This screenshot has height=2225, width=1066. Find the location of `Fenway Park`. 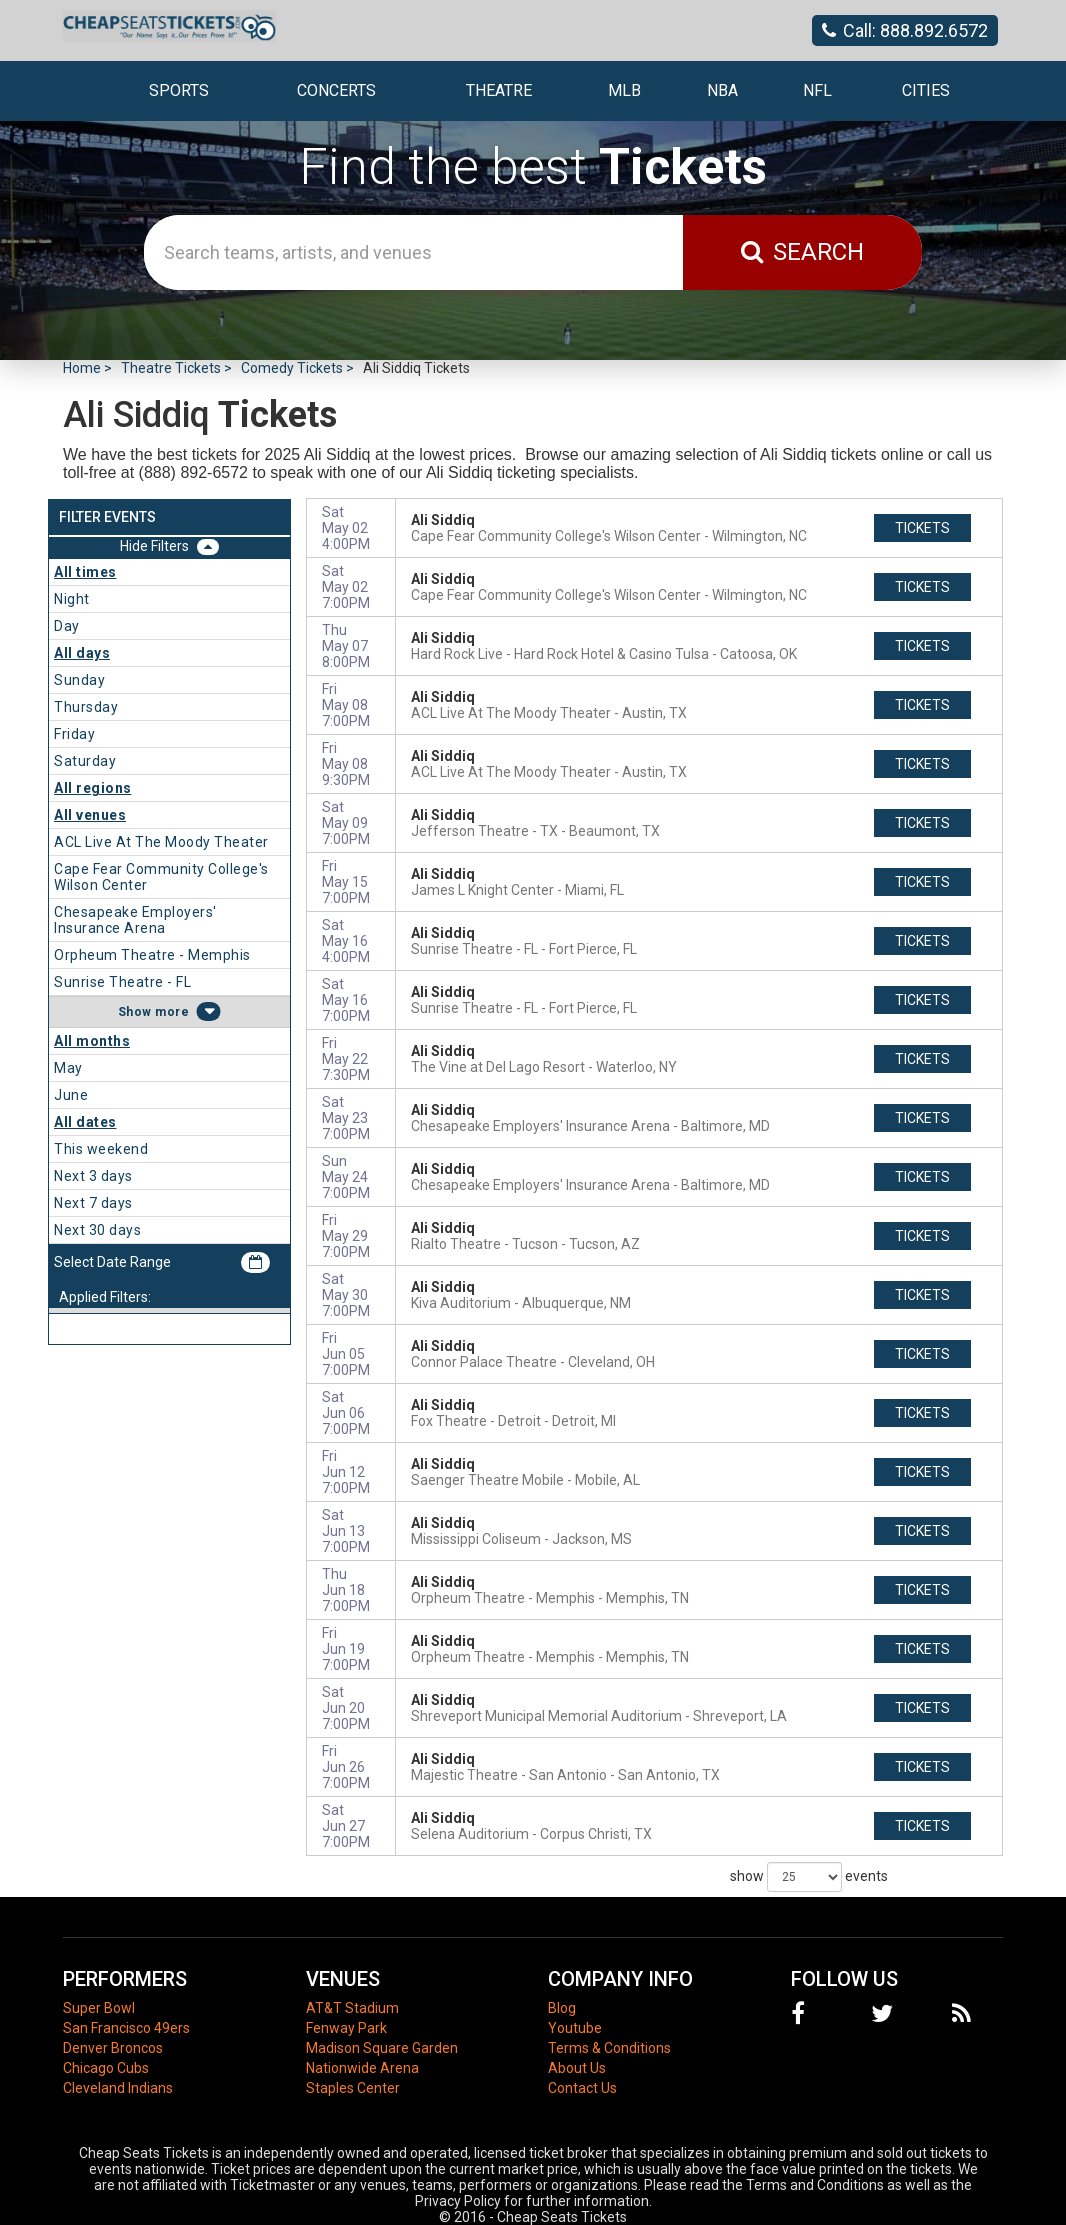

Fenway Park is located at coordinates (346, 2028).